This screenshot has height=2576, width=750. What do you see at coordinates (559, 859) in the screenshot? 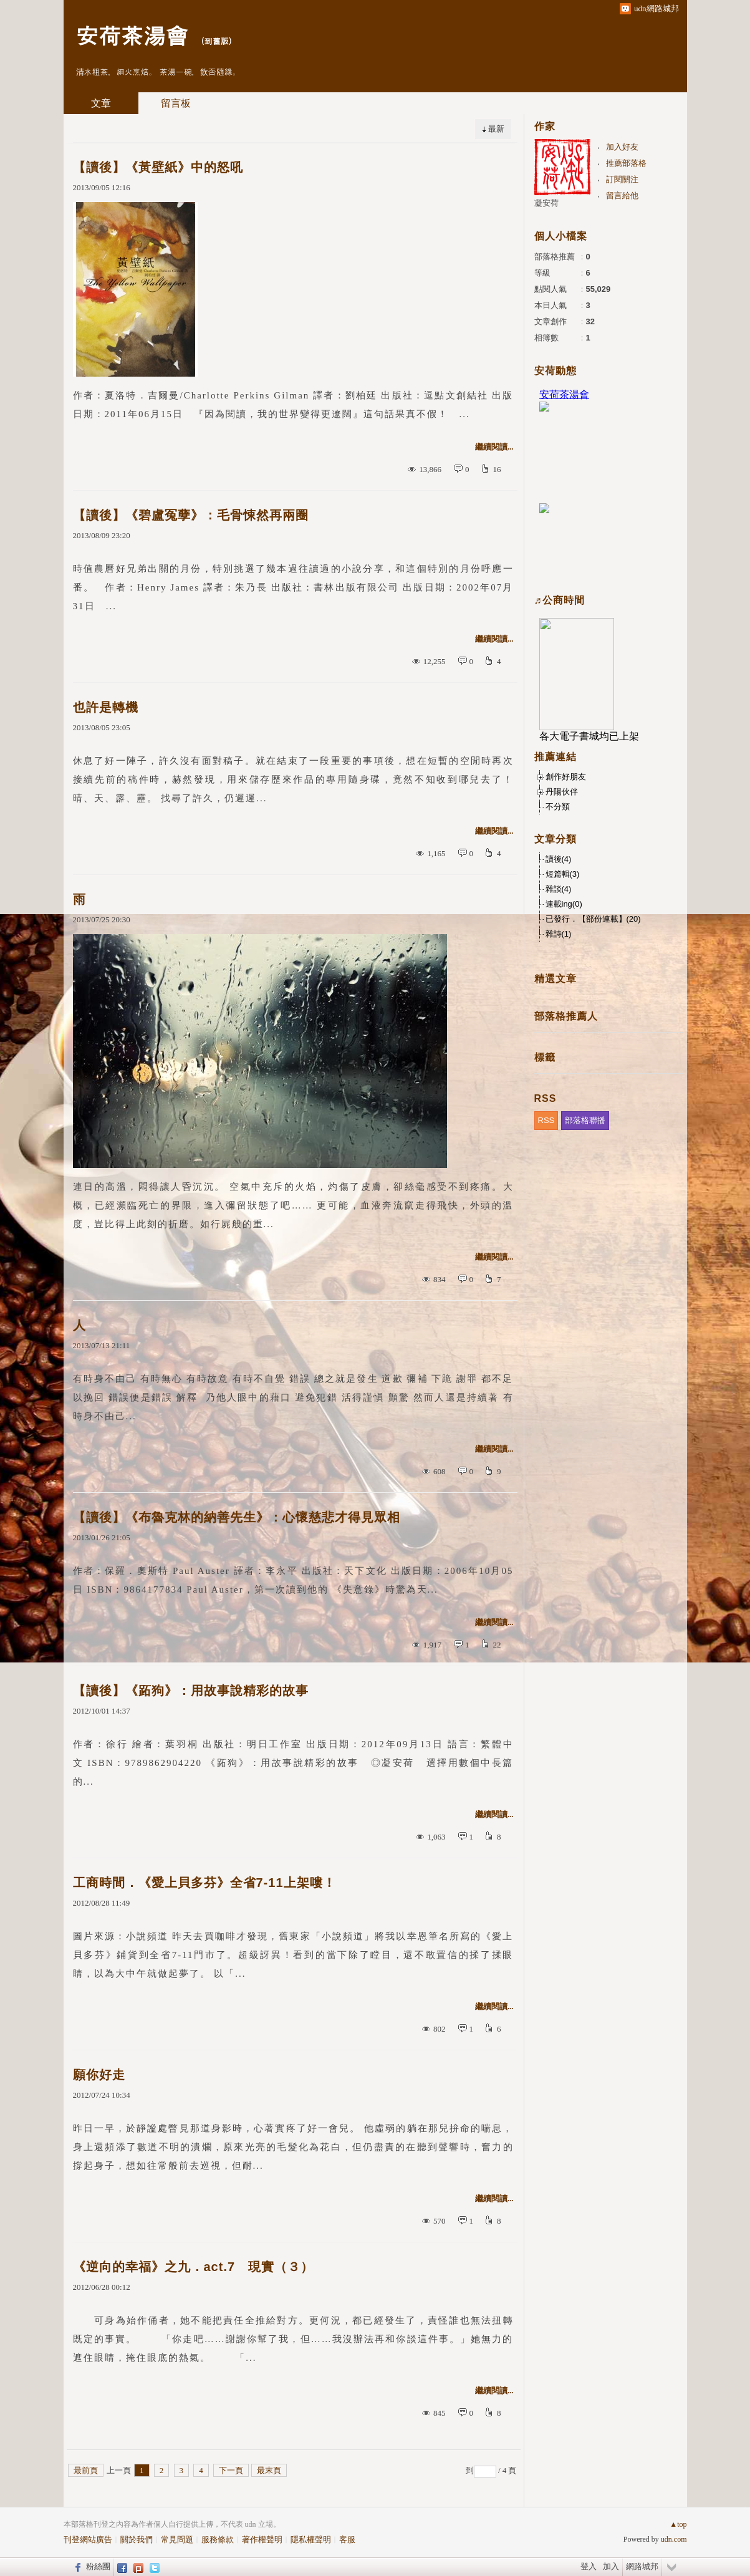
I see `讀後(4)` at bounding box center [559, 859].